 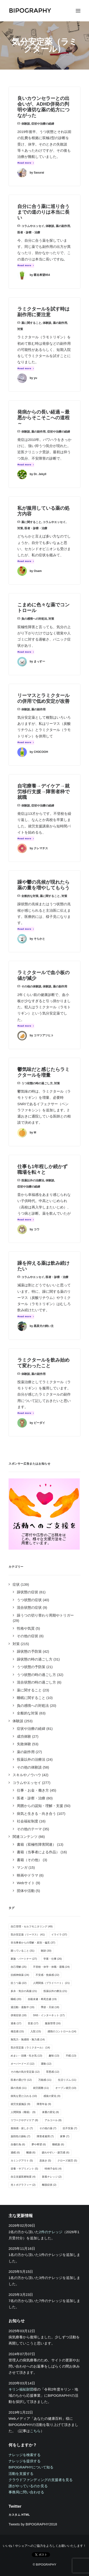 I want to click on キリン福祉財団, so click(x=21, y=2389).